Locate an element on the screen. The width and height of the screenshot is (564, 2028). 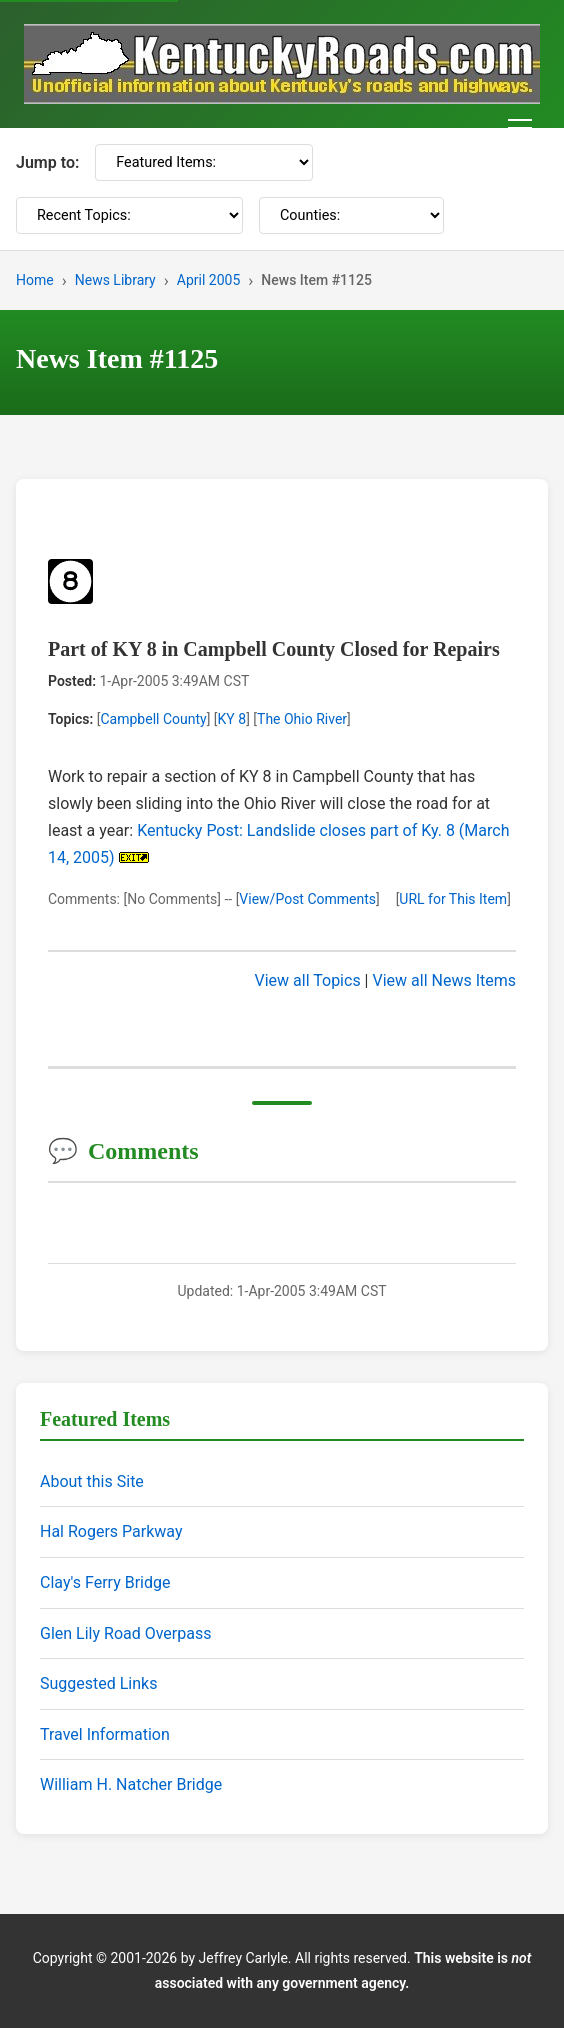
[Recent Topics] is located at coordinates (129, 215).